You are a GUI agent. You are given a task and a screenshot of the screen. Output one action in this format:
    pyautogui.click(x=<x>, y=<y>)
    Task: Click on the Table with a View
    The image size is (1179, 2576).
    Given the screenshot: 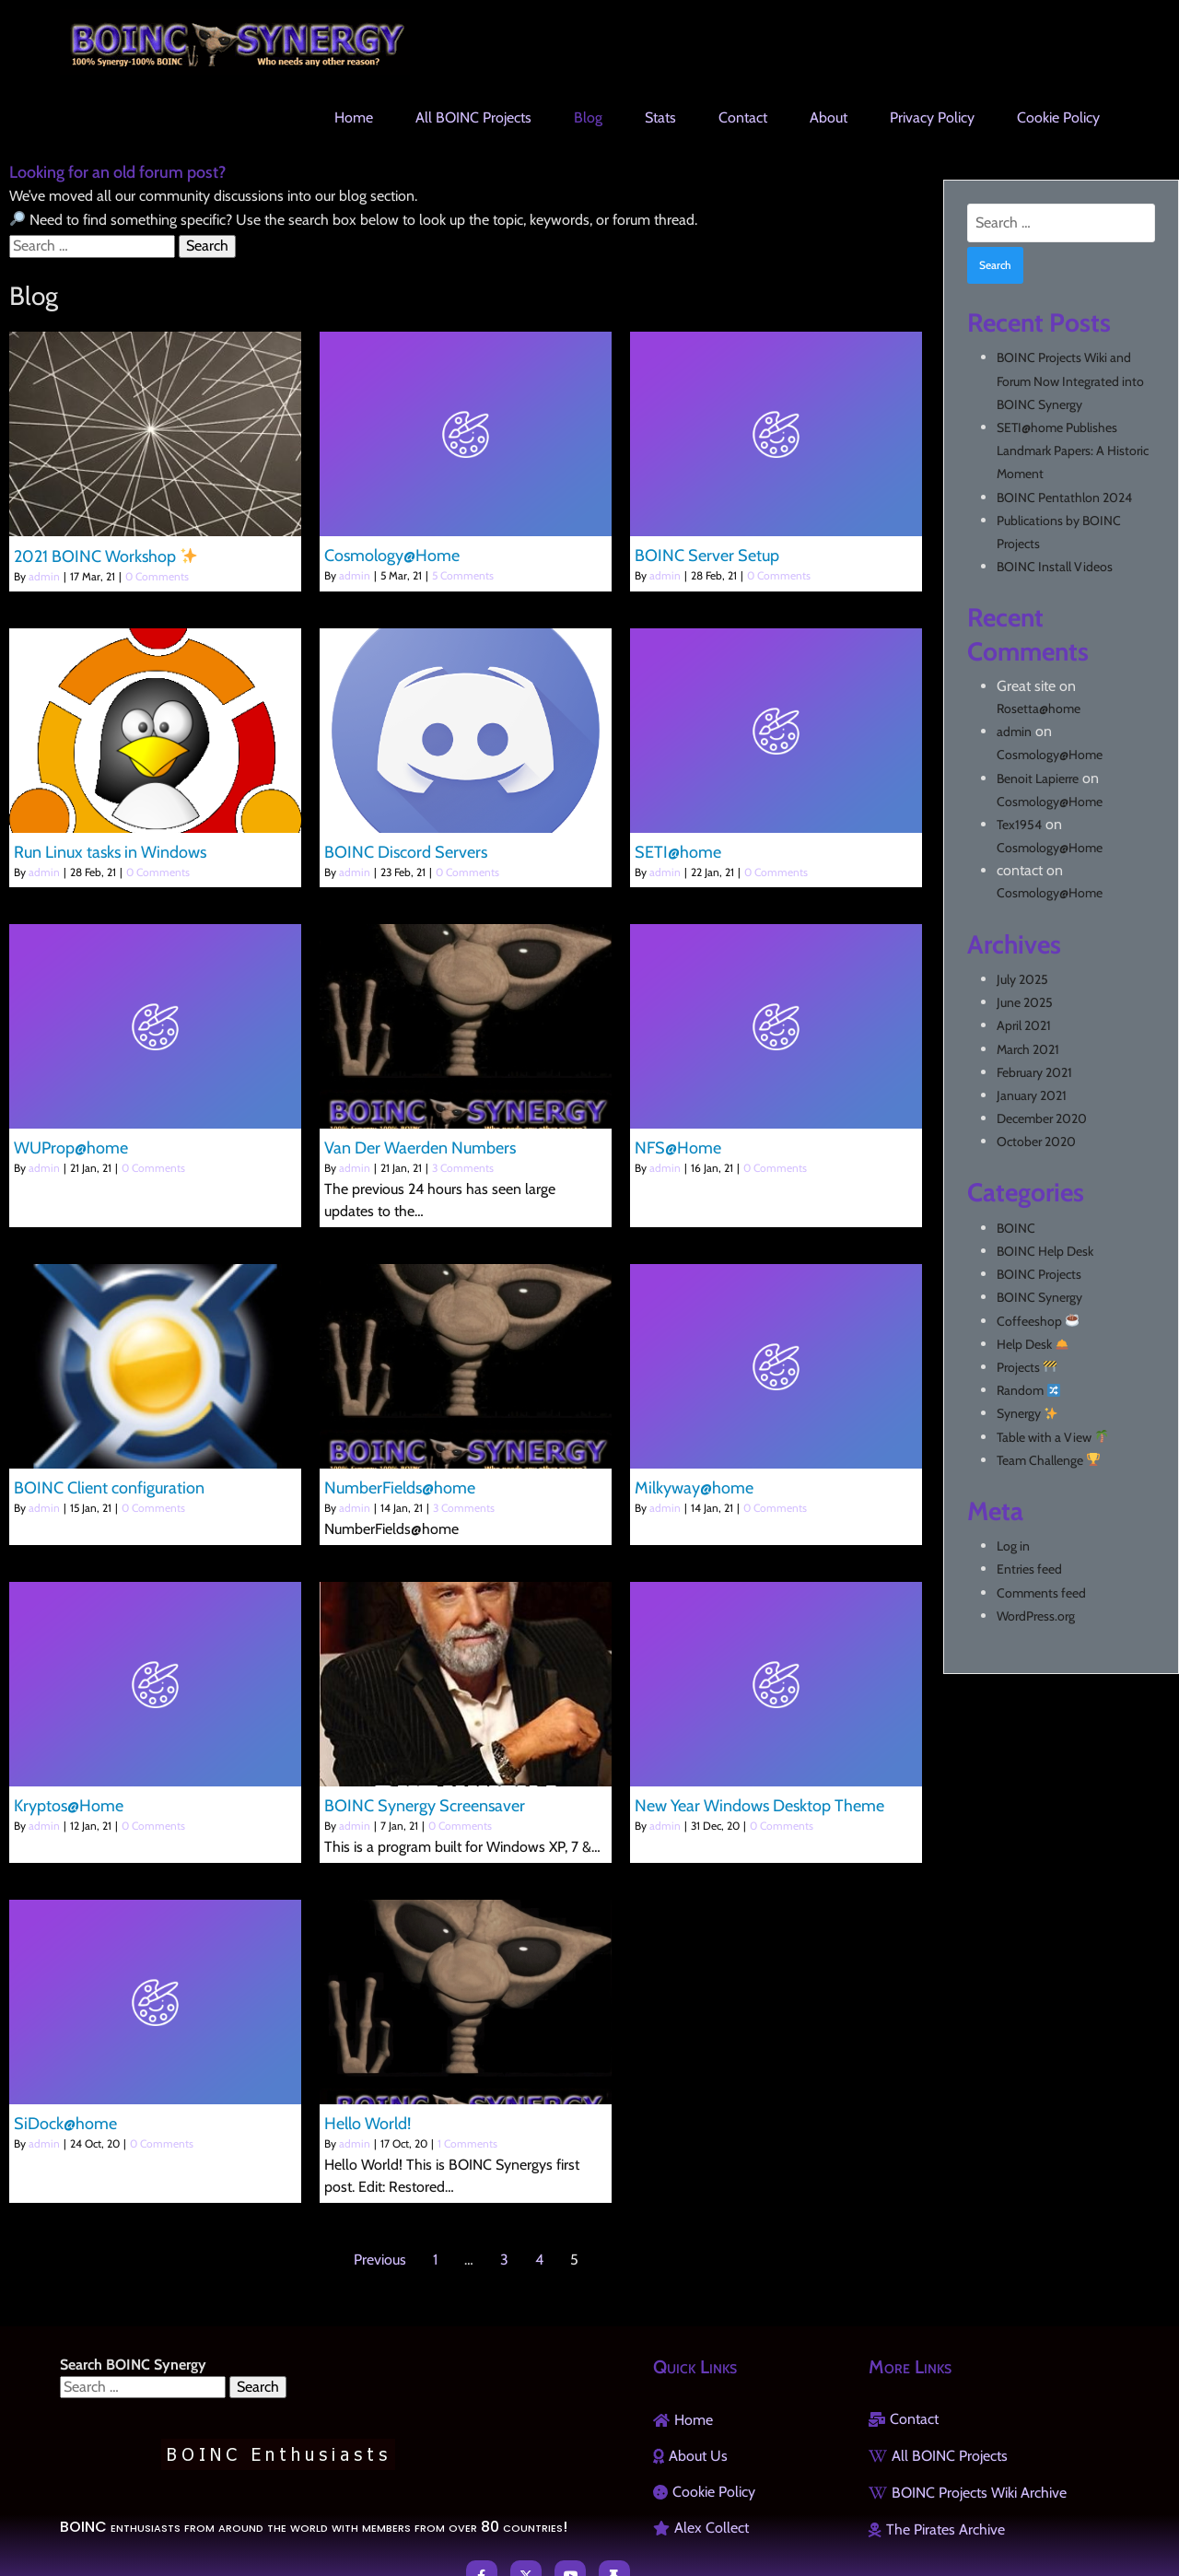 What is the action you would take?
    pyautogui.click(x=1052, y=1437)
    